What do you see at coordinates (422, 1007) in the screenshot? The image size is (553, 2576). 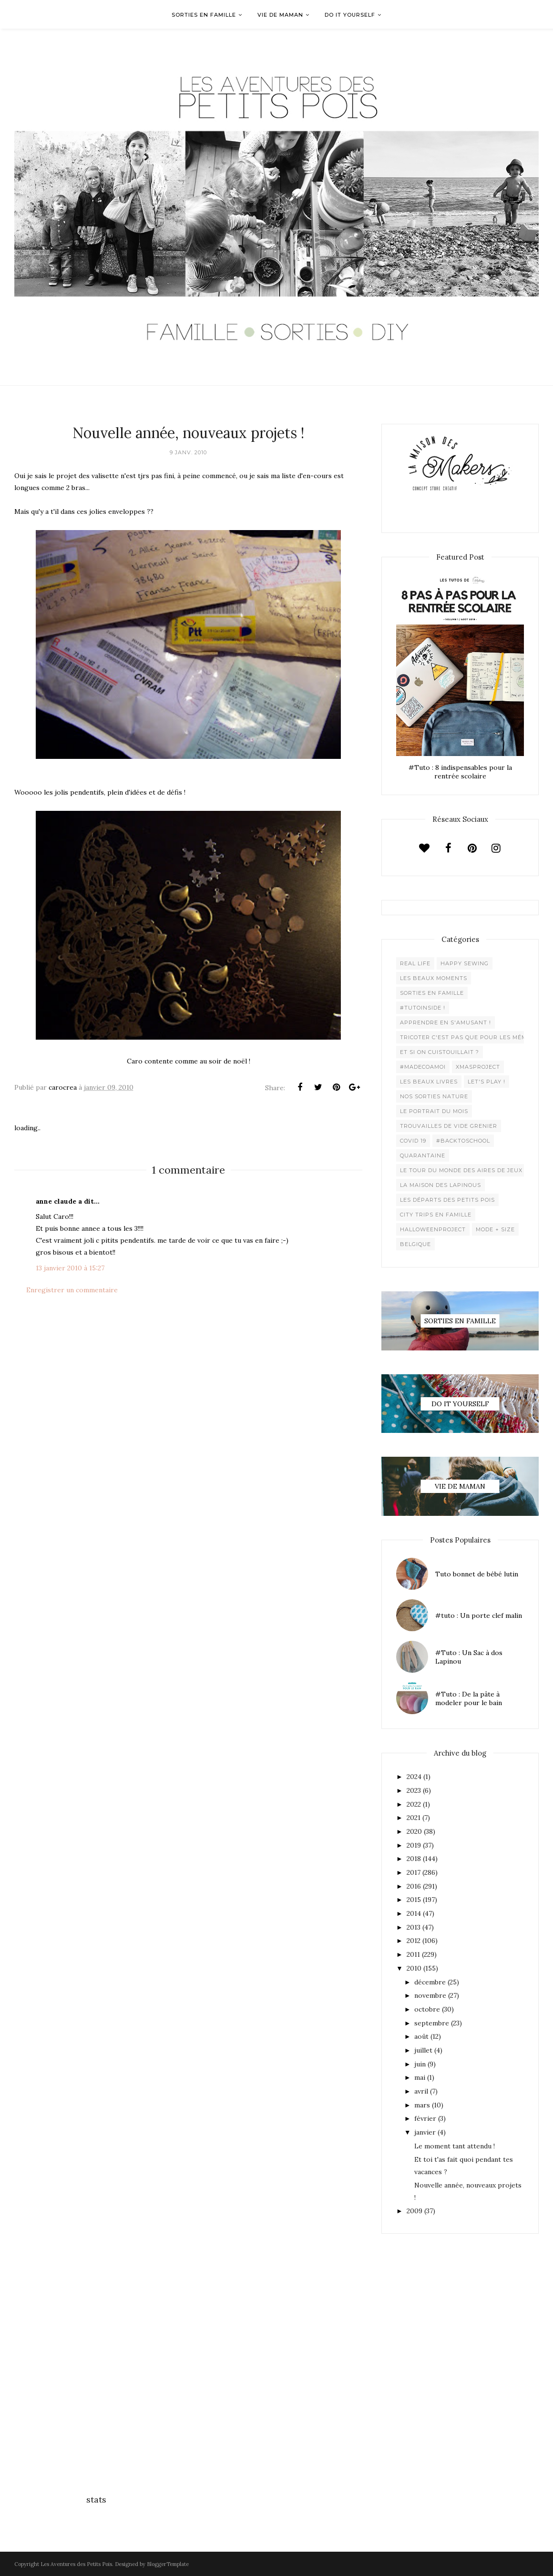 I see `#Tutoinside !` at bounding box center [422, 1007].